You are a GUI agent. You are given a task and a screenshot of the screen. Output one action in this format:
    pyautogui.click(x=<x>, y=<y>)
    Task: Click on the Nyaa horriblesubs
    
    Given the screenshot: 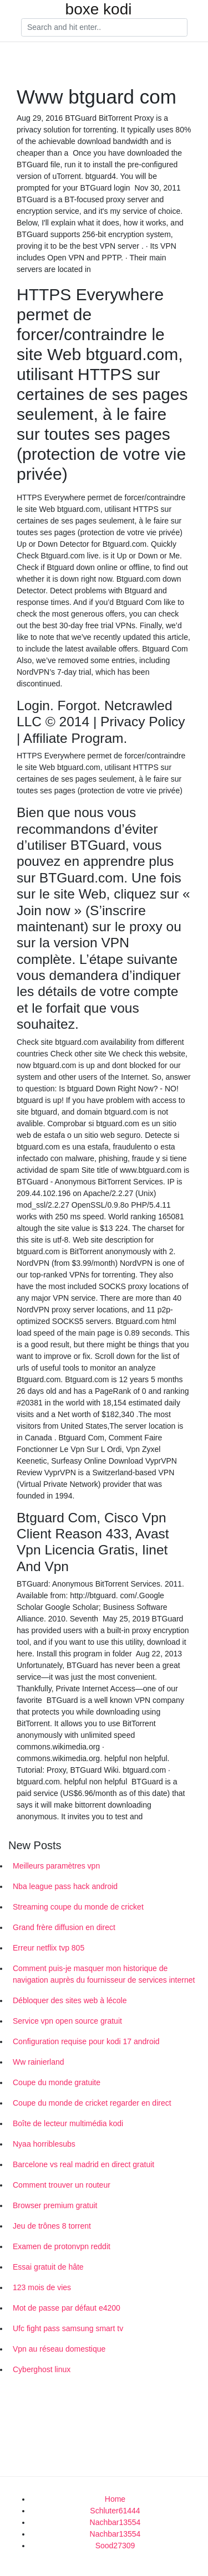 What is the action you would take?
    pyautogui.click(x=44, y=2143)
    